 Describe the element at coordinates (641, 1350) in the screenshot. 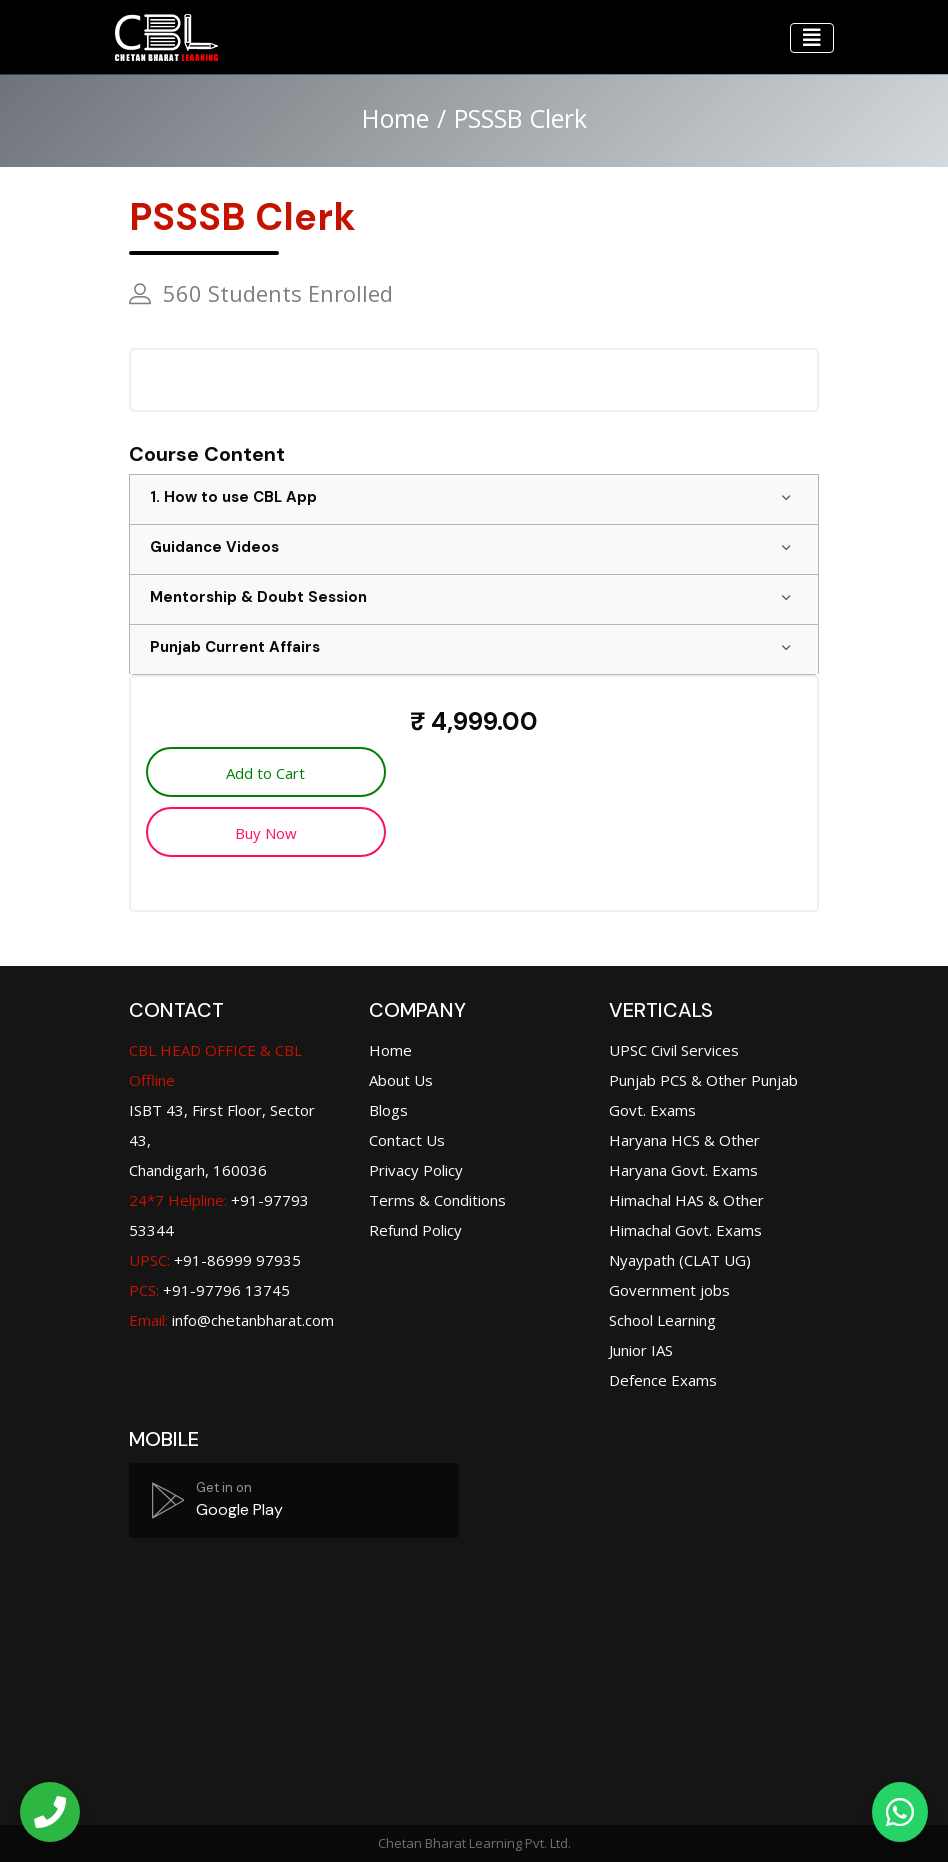

I see `Junior IAS` at that location.